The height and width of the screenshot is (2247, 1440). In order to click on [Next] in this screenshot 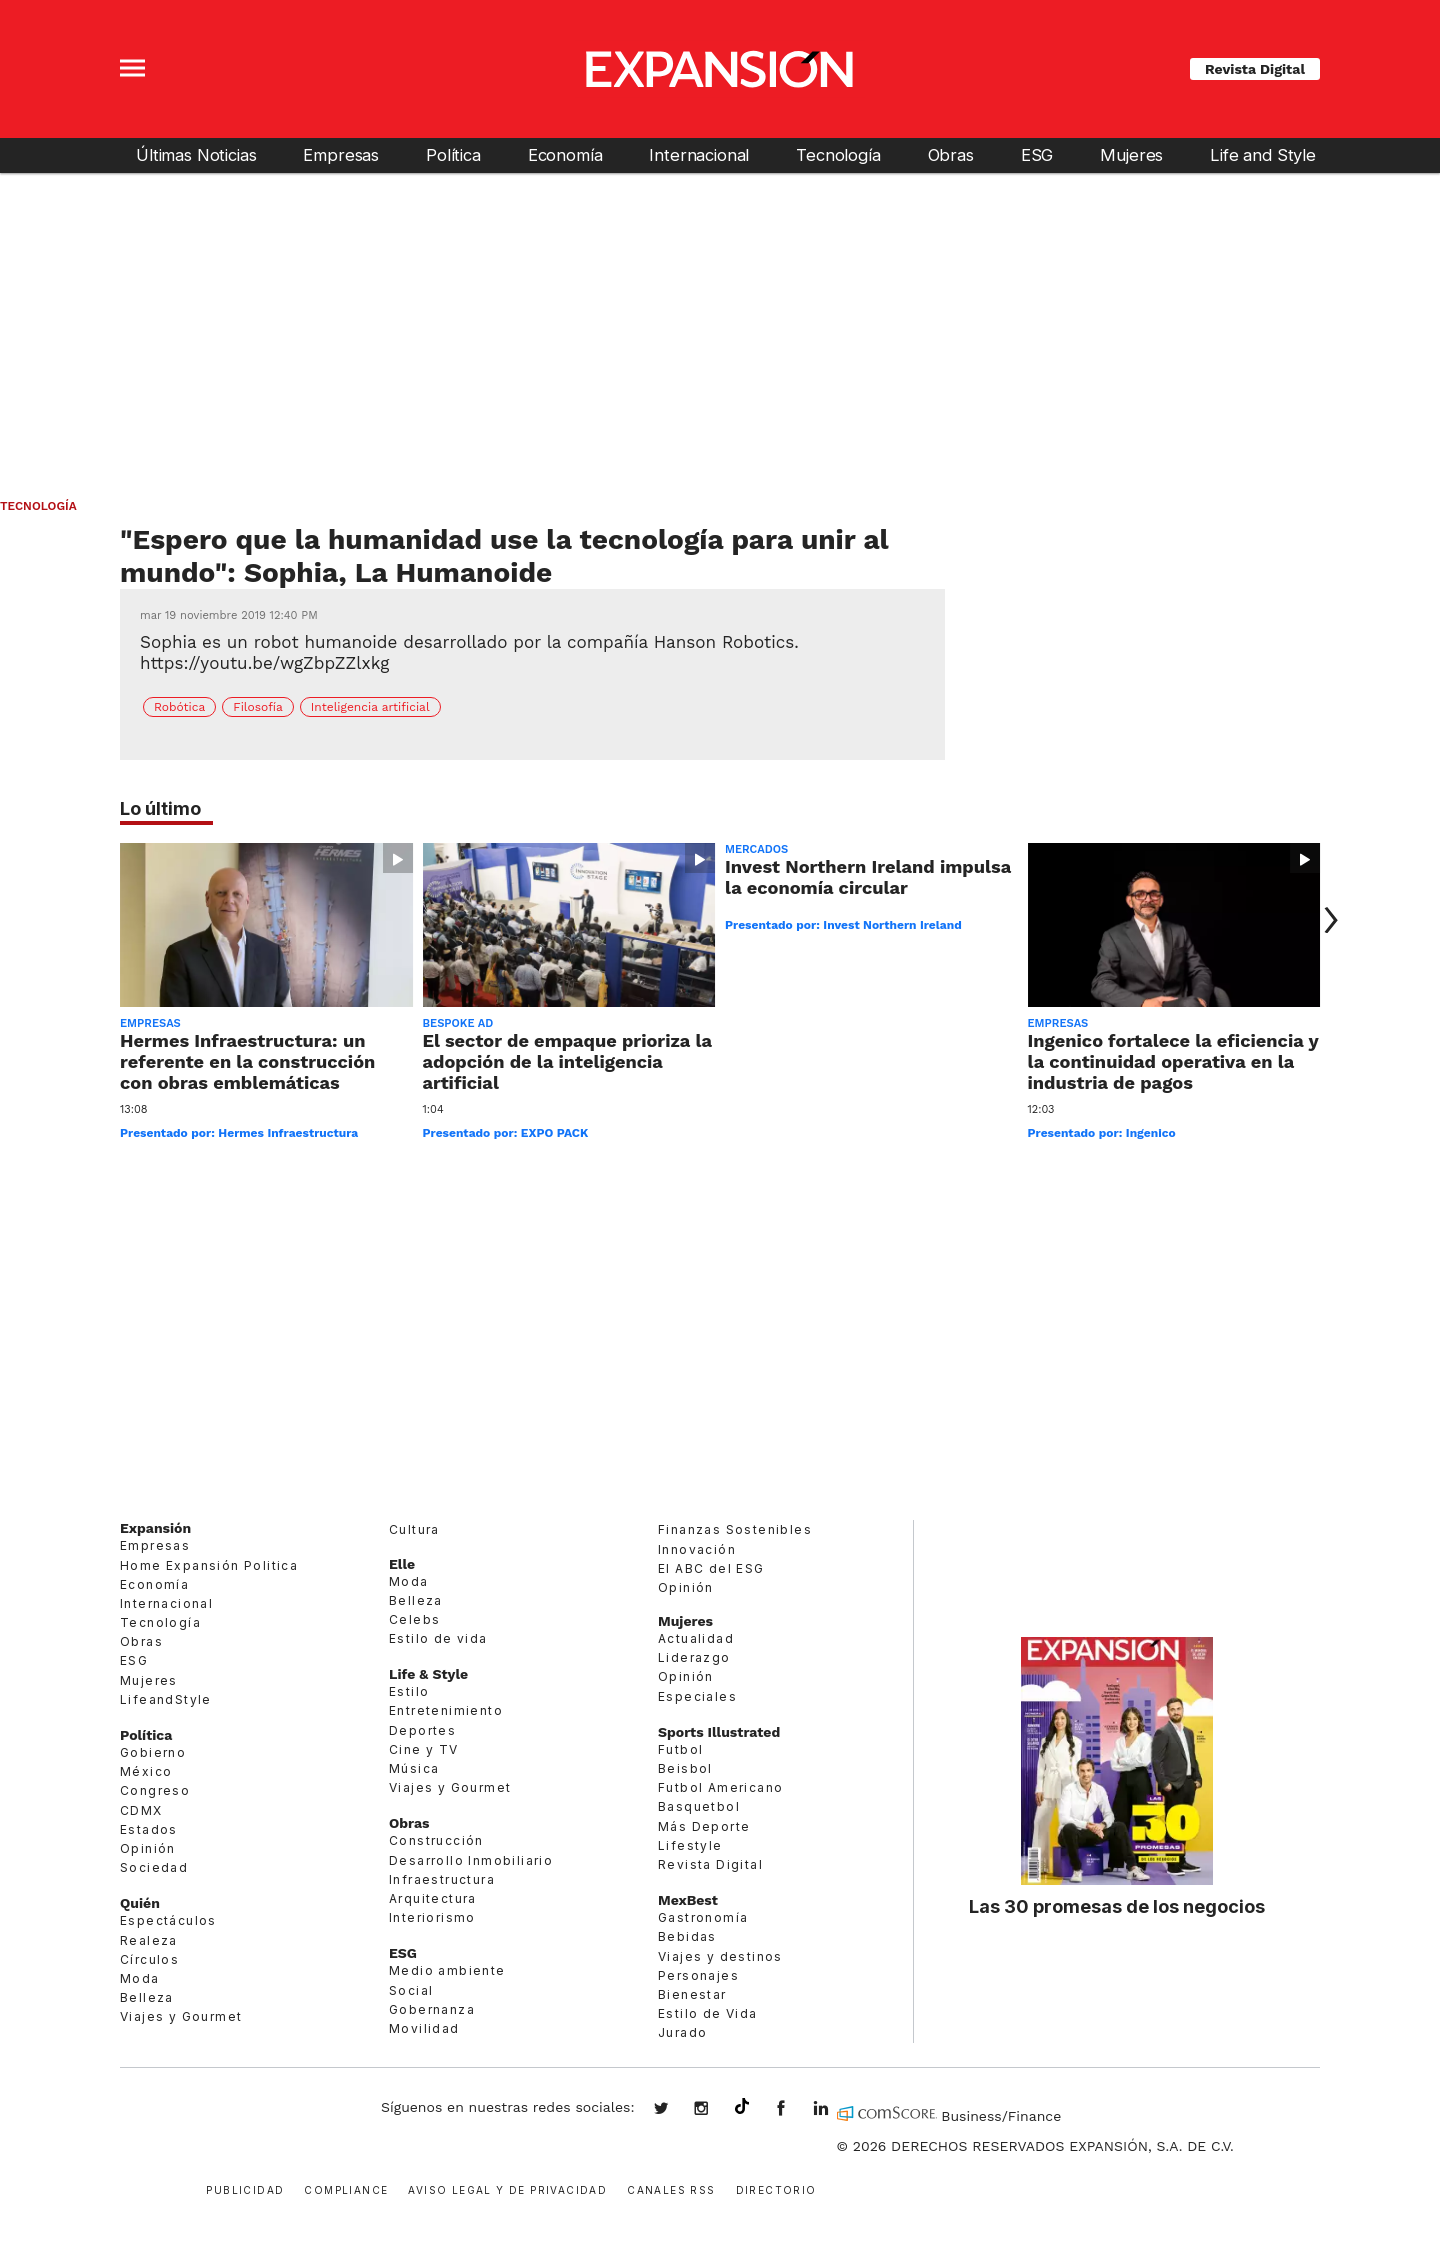, I will do `click(1327, 920)`.